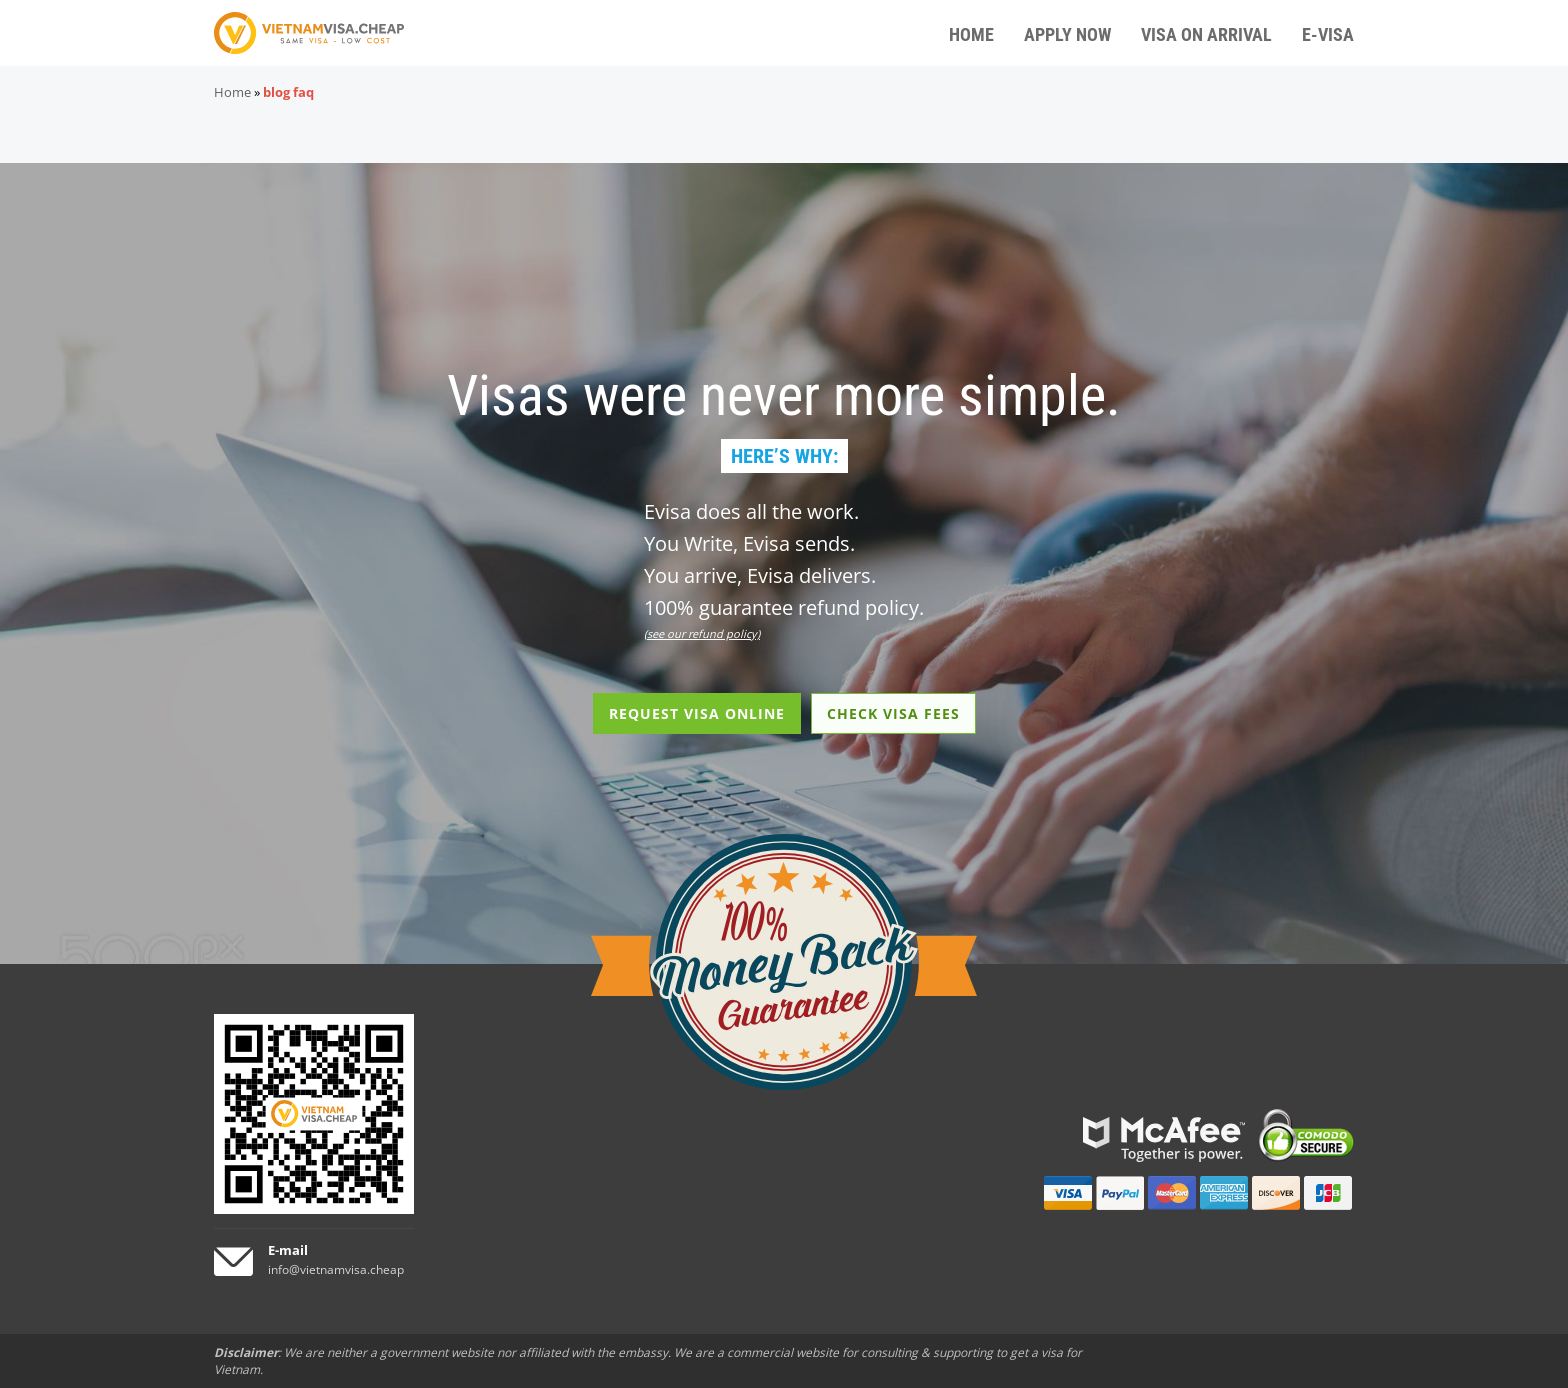  I want to click on REQUEST VISA ONLINE, so click(697, 713).